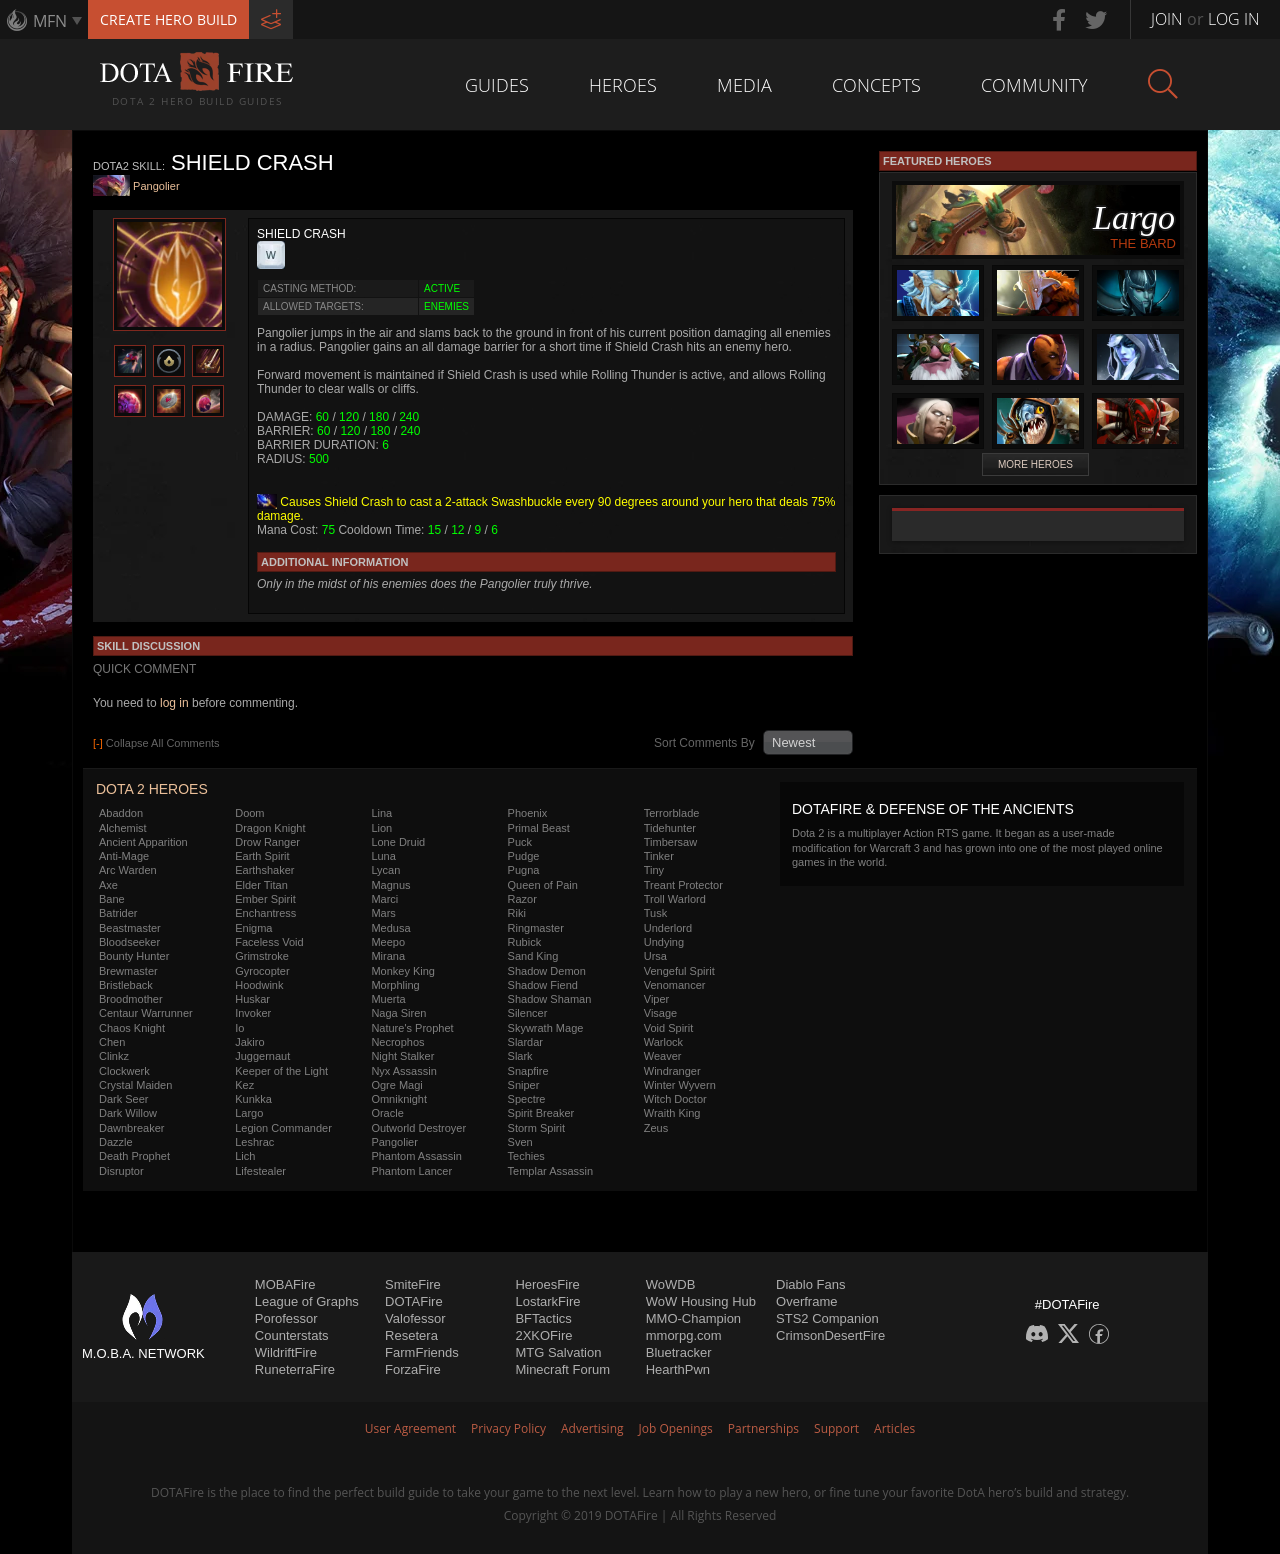 The image size is (1280, 1554). I want to click on BFTactics, so click(543, 1318).